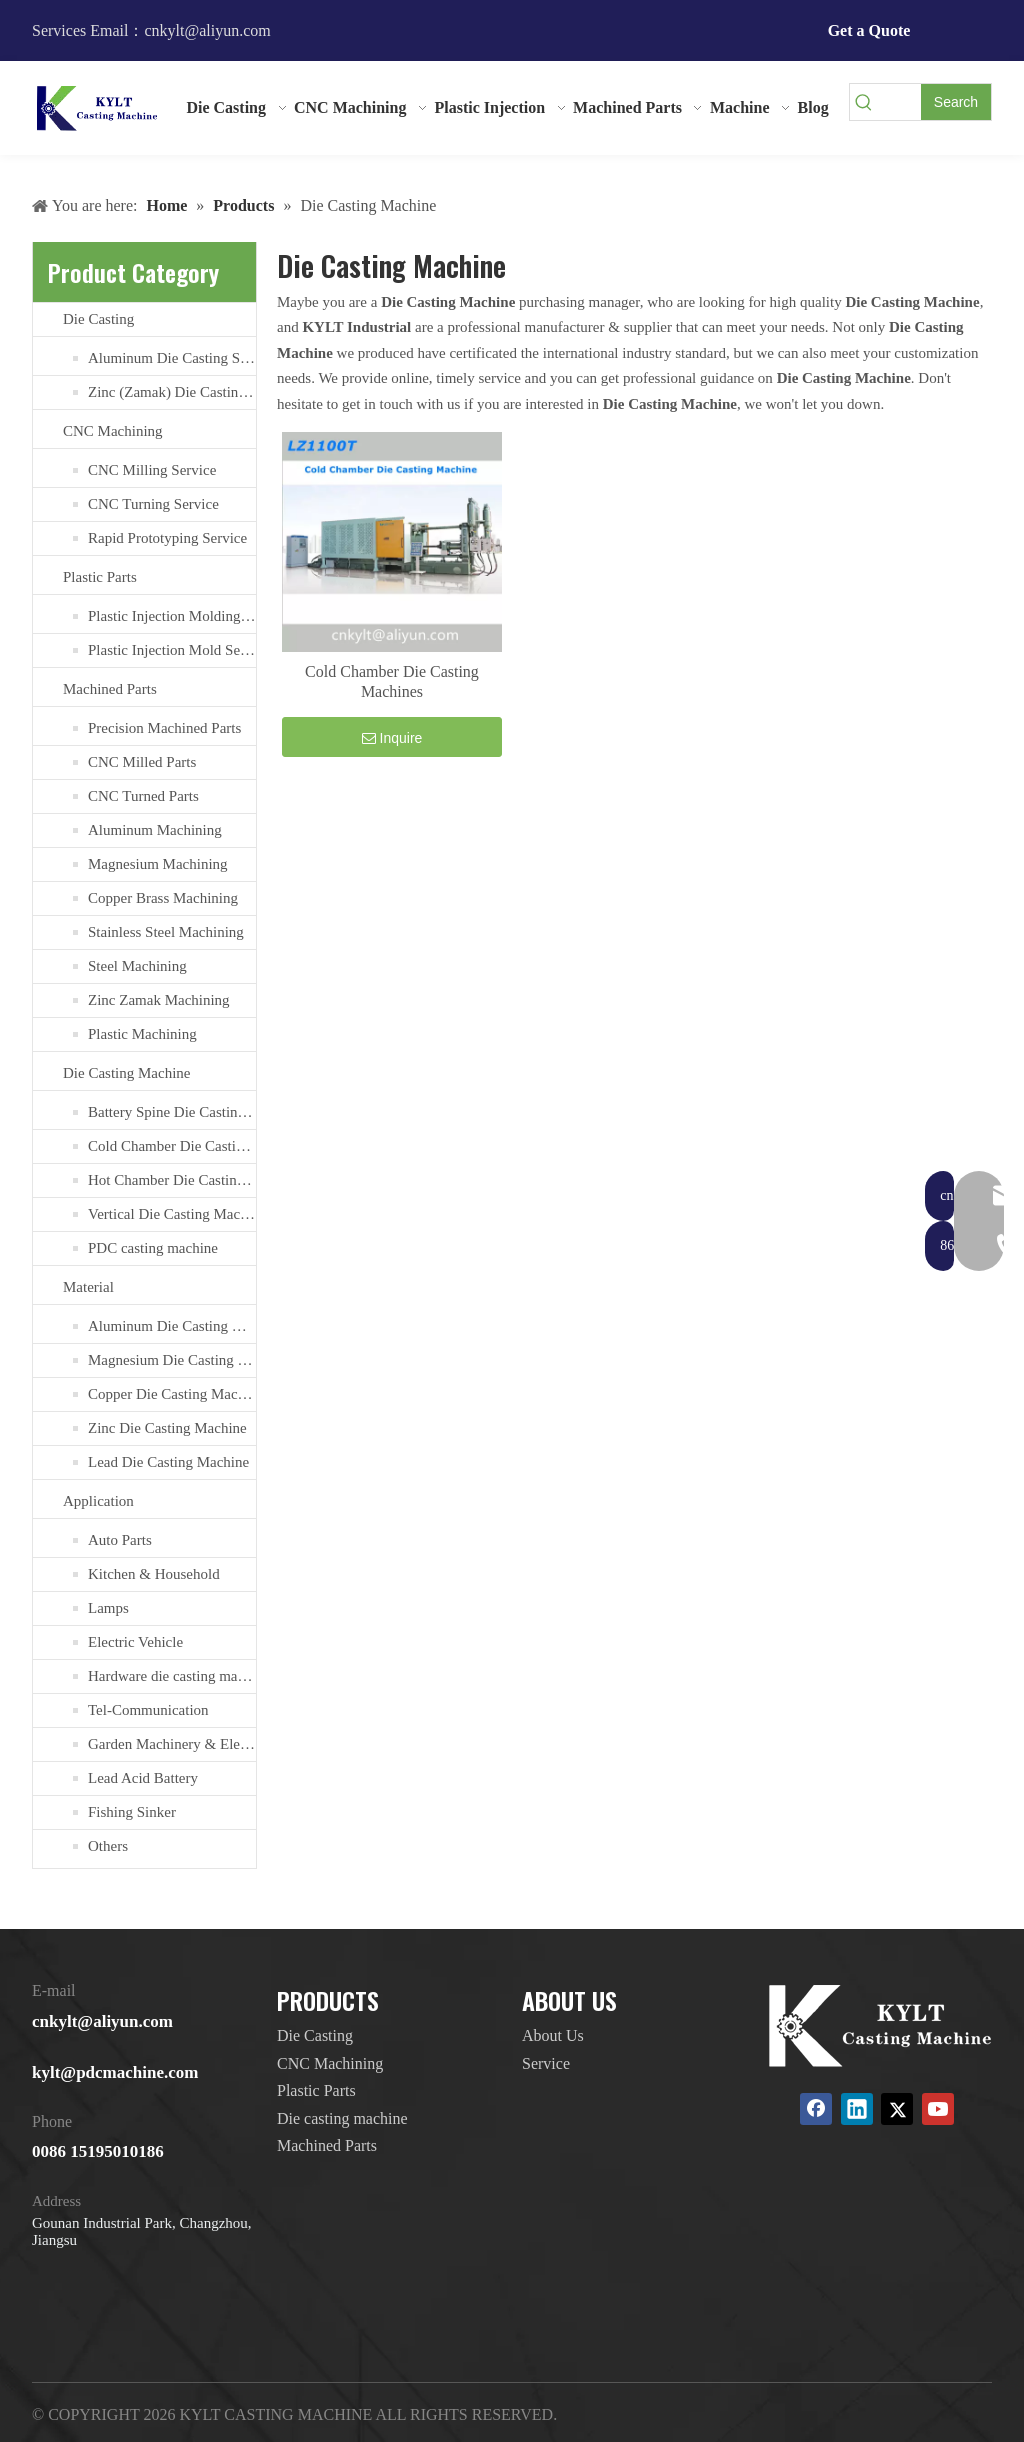 Image resolution: width=1024 pixels, height=2442 pixels. Describe the element at coordinates (167, 1428) in the screenshot. I see `Zinc Die Casting Machine` at that location.